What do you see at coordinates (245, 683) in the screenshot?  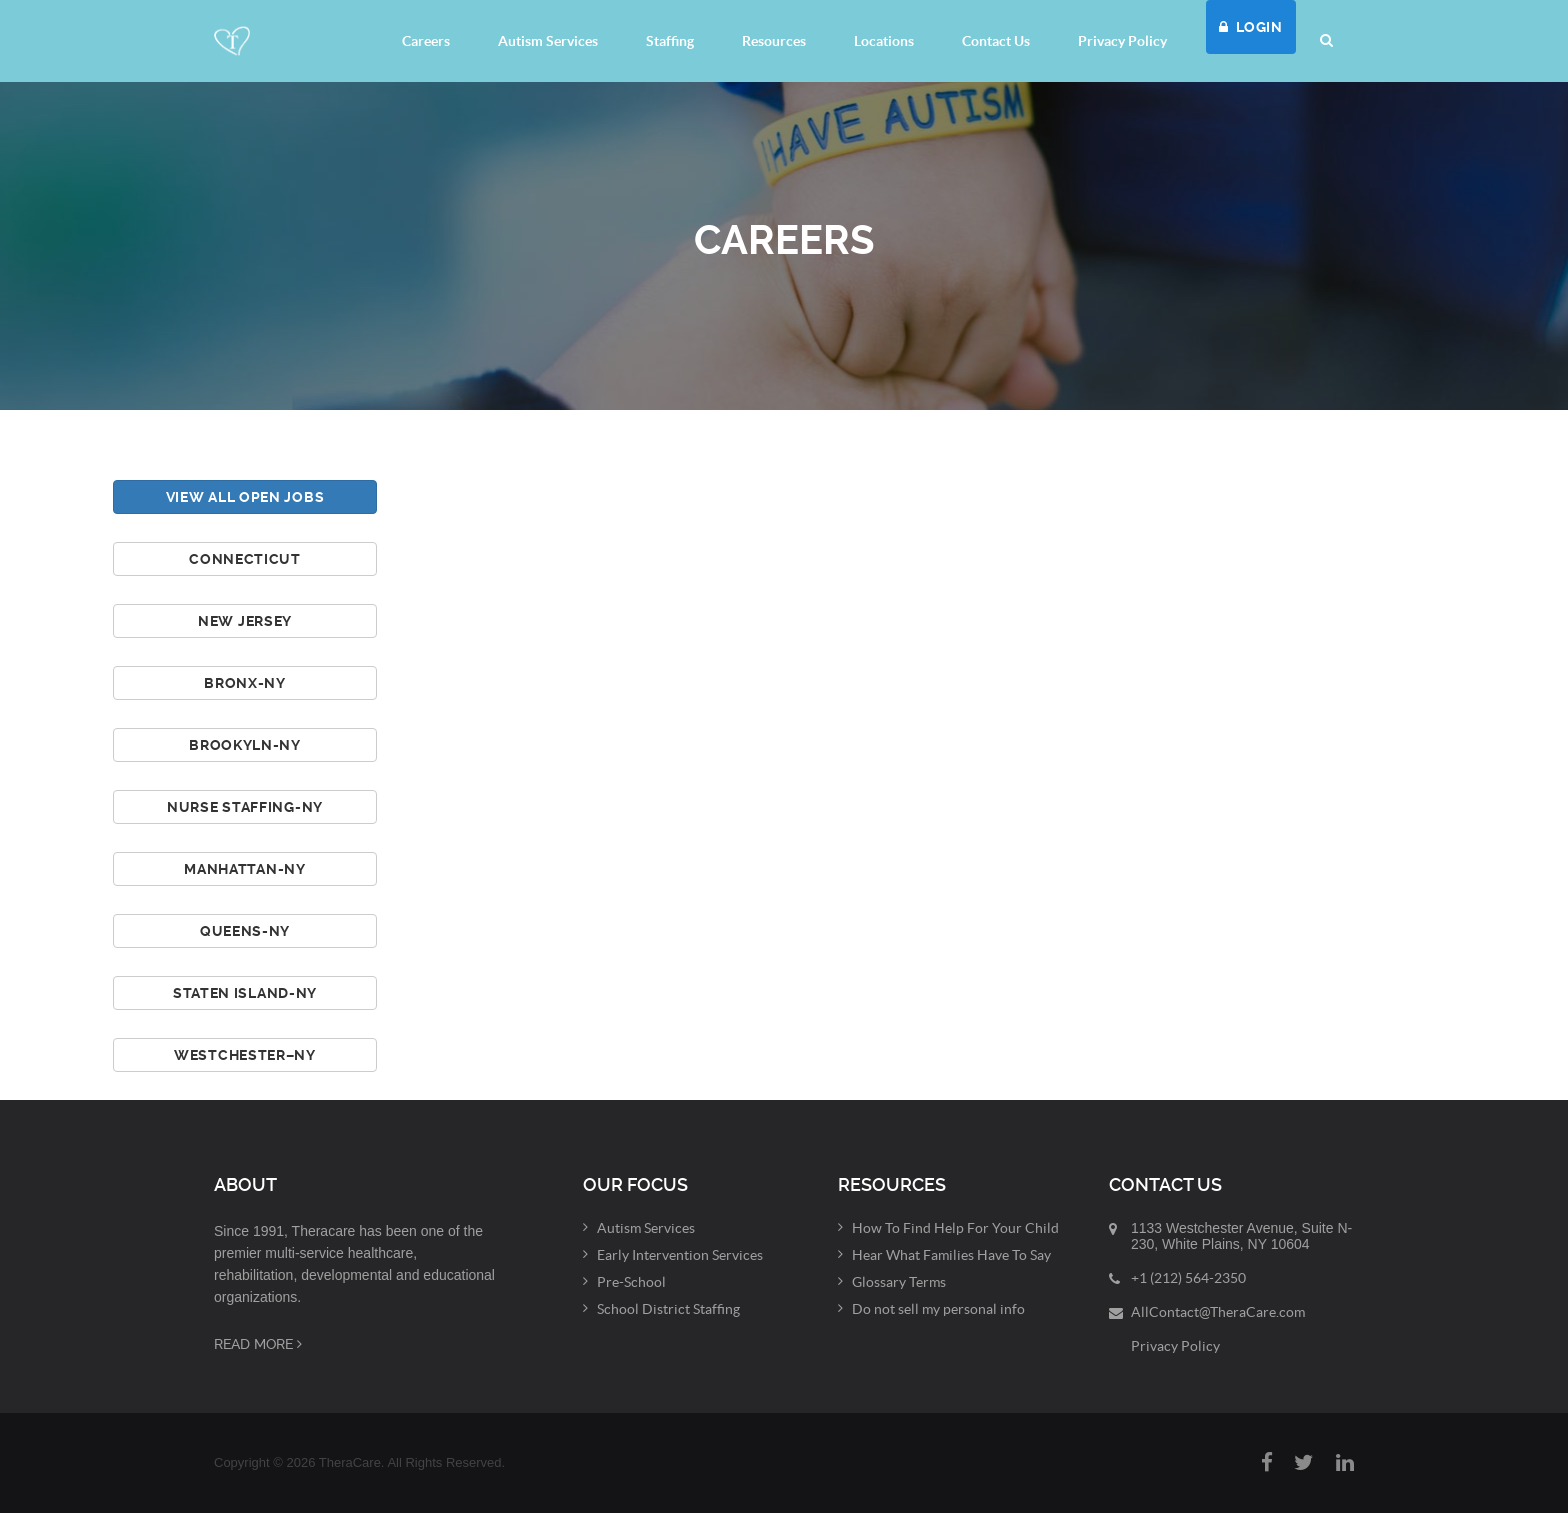 I see `Bronx-NY` at bounding box center [245, 683].